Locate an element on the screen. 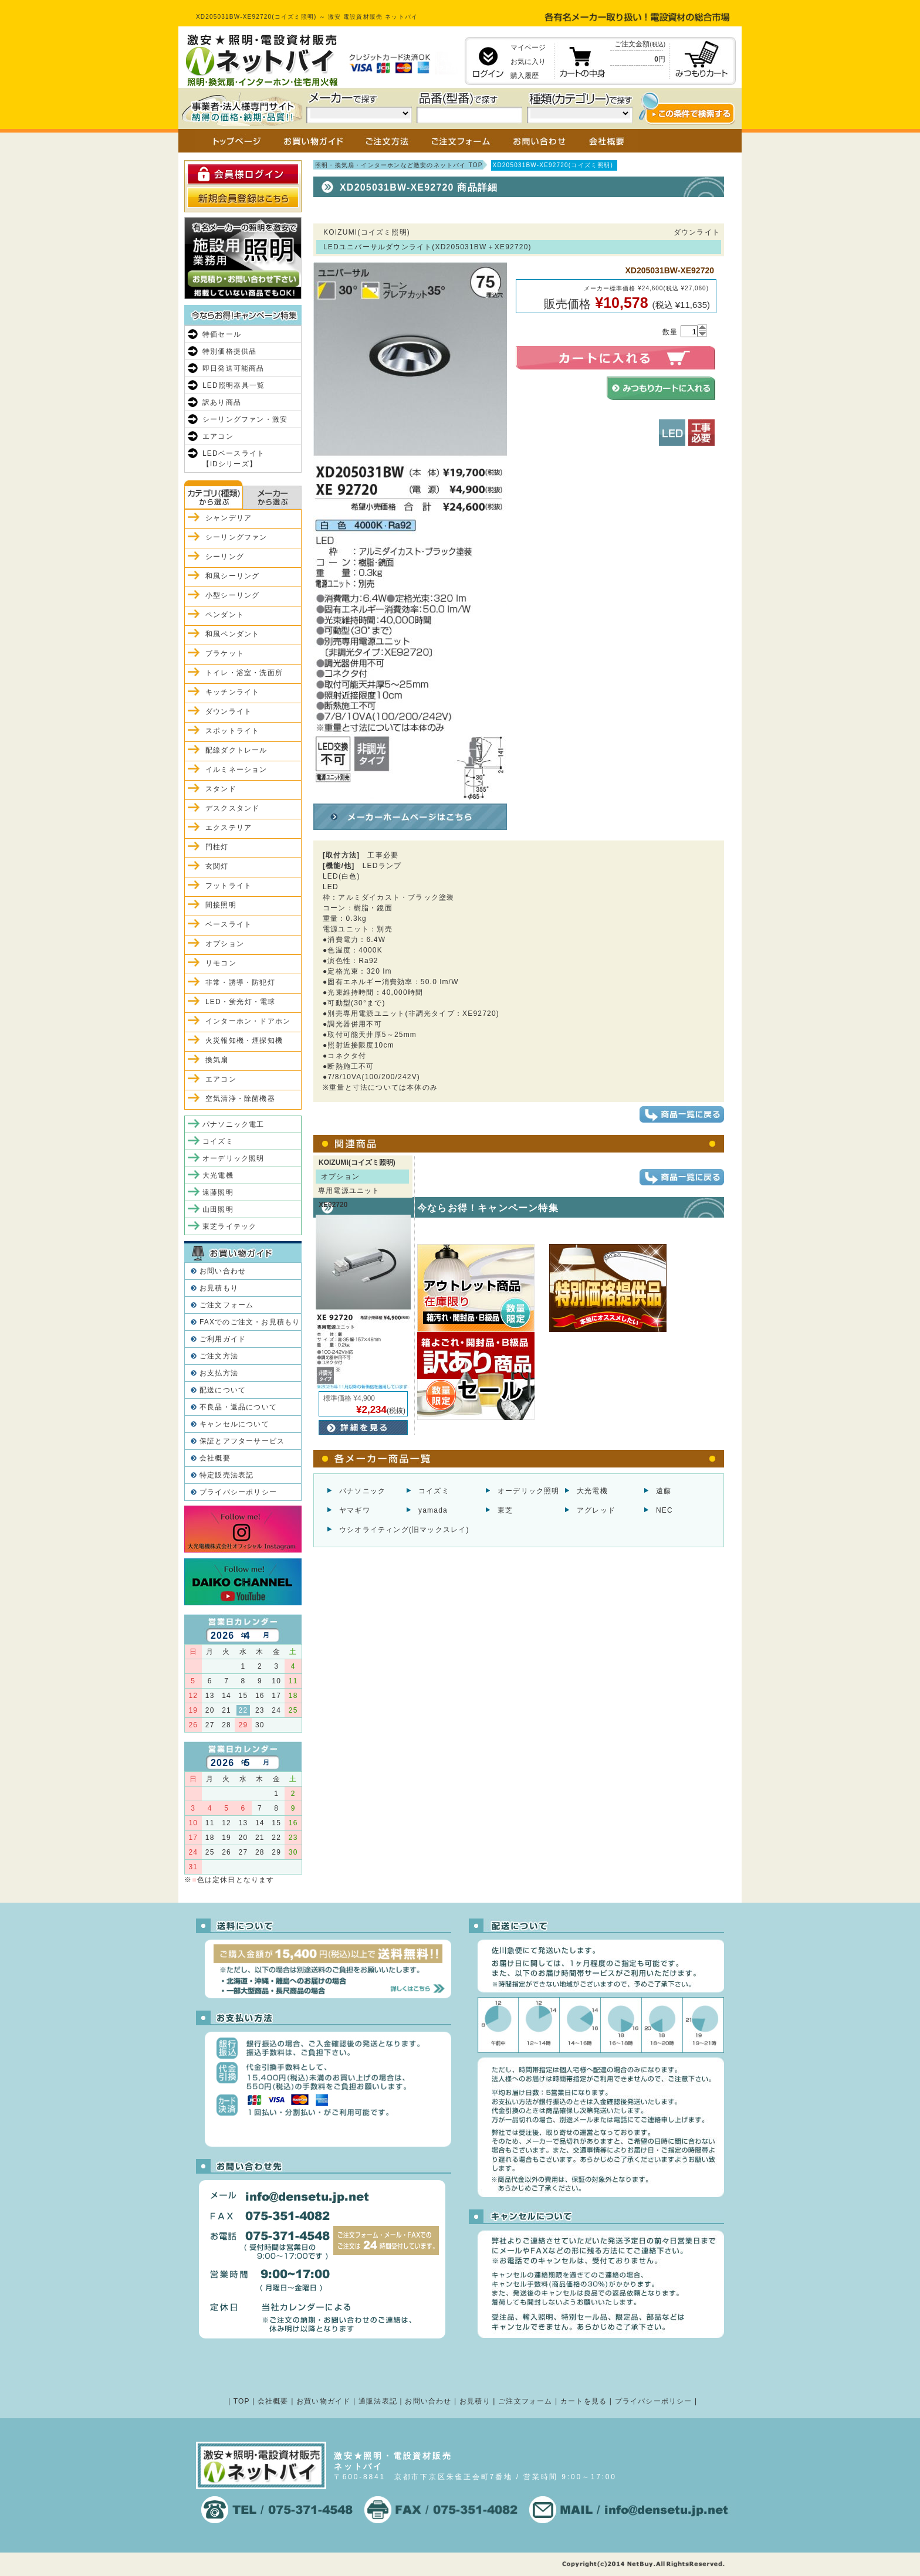  ウシオライティング(旧マックスレイ) is located at coordinates (404, 1530).